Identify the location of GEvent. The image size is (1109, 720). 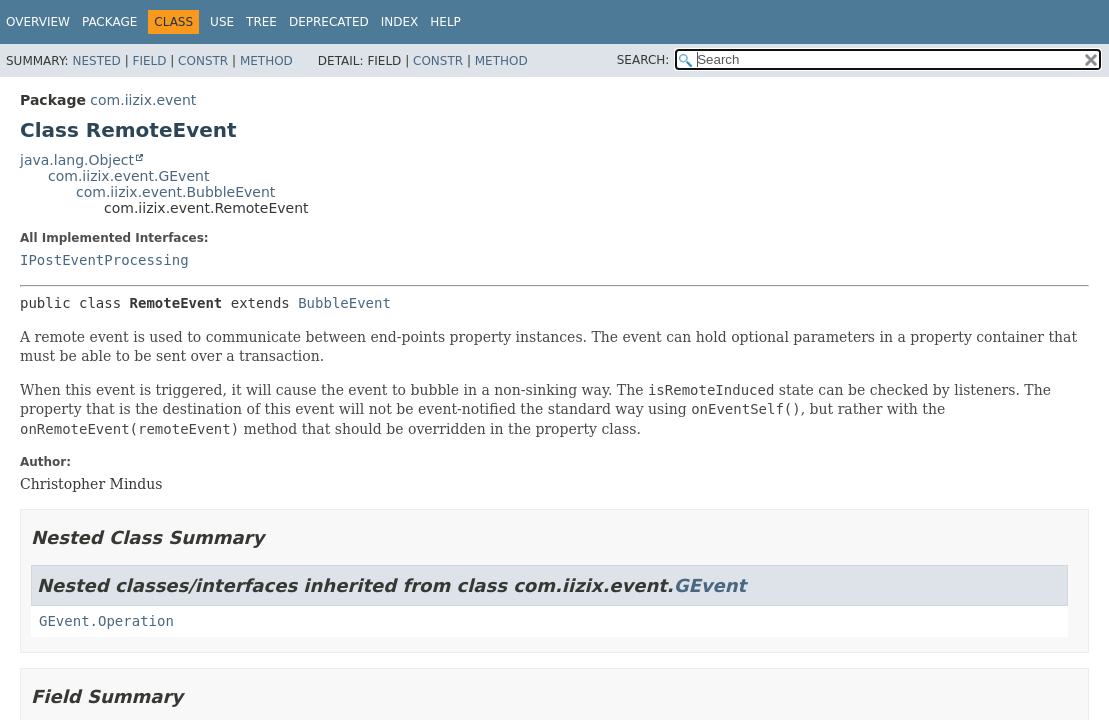
(710, 585).